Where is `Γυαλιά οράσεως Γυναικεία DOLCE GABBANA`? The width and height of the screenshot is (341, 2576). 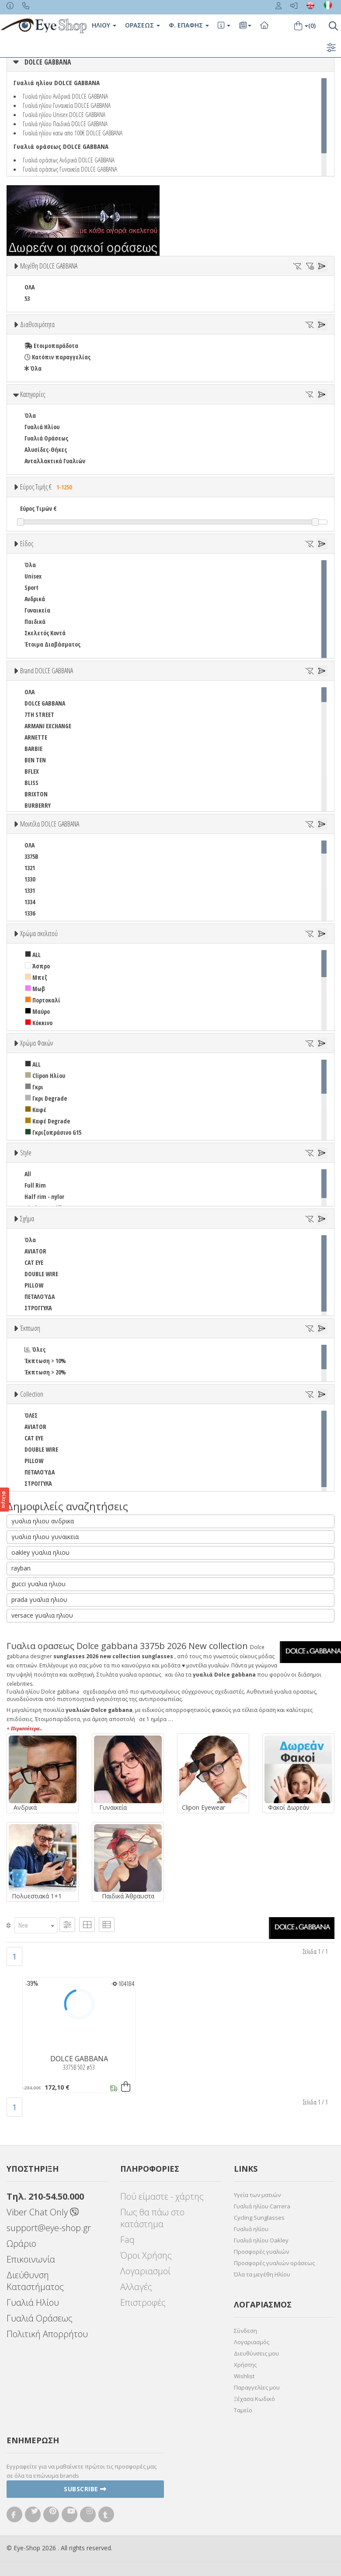 Γυαλιά οράσεως Γυναικεία DOLCE GABBANA is located at coordinates (70, 169).